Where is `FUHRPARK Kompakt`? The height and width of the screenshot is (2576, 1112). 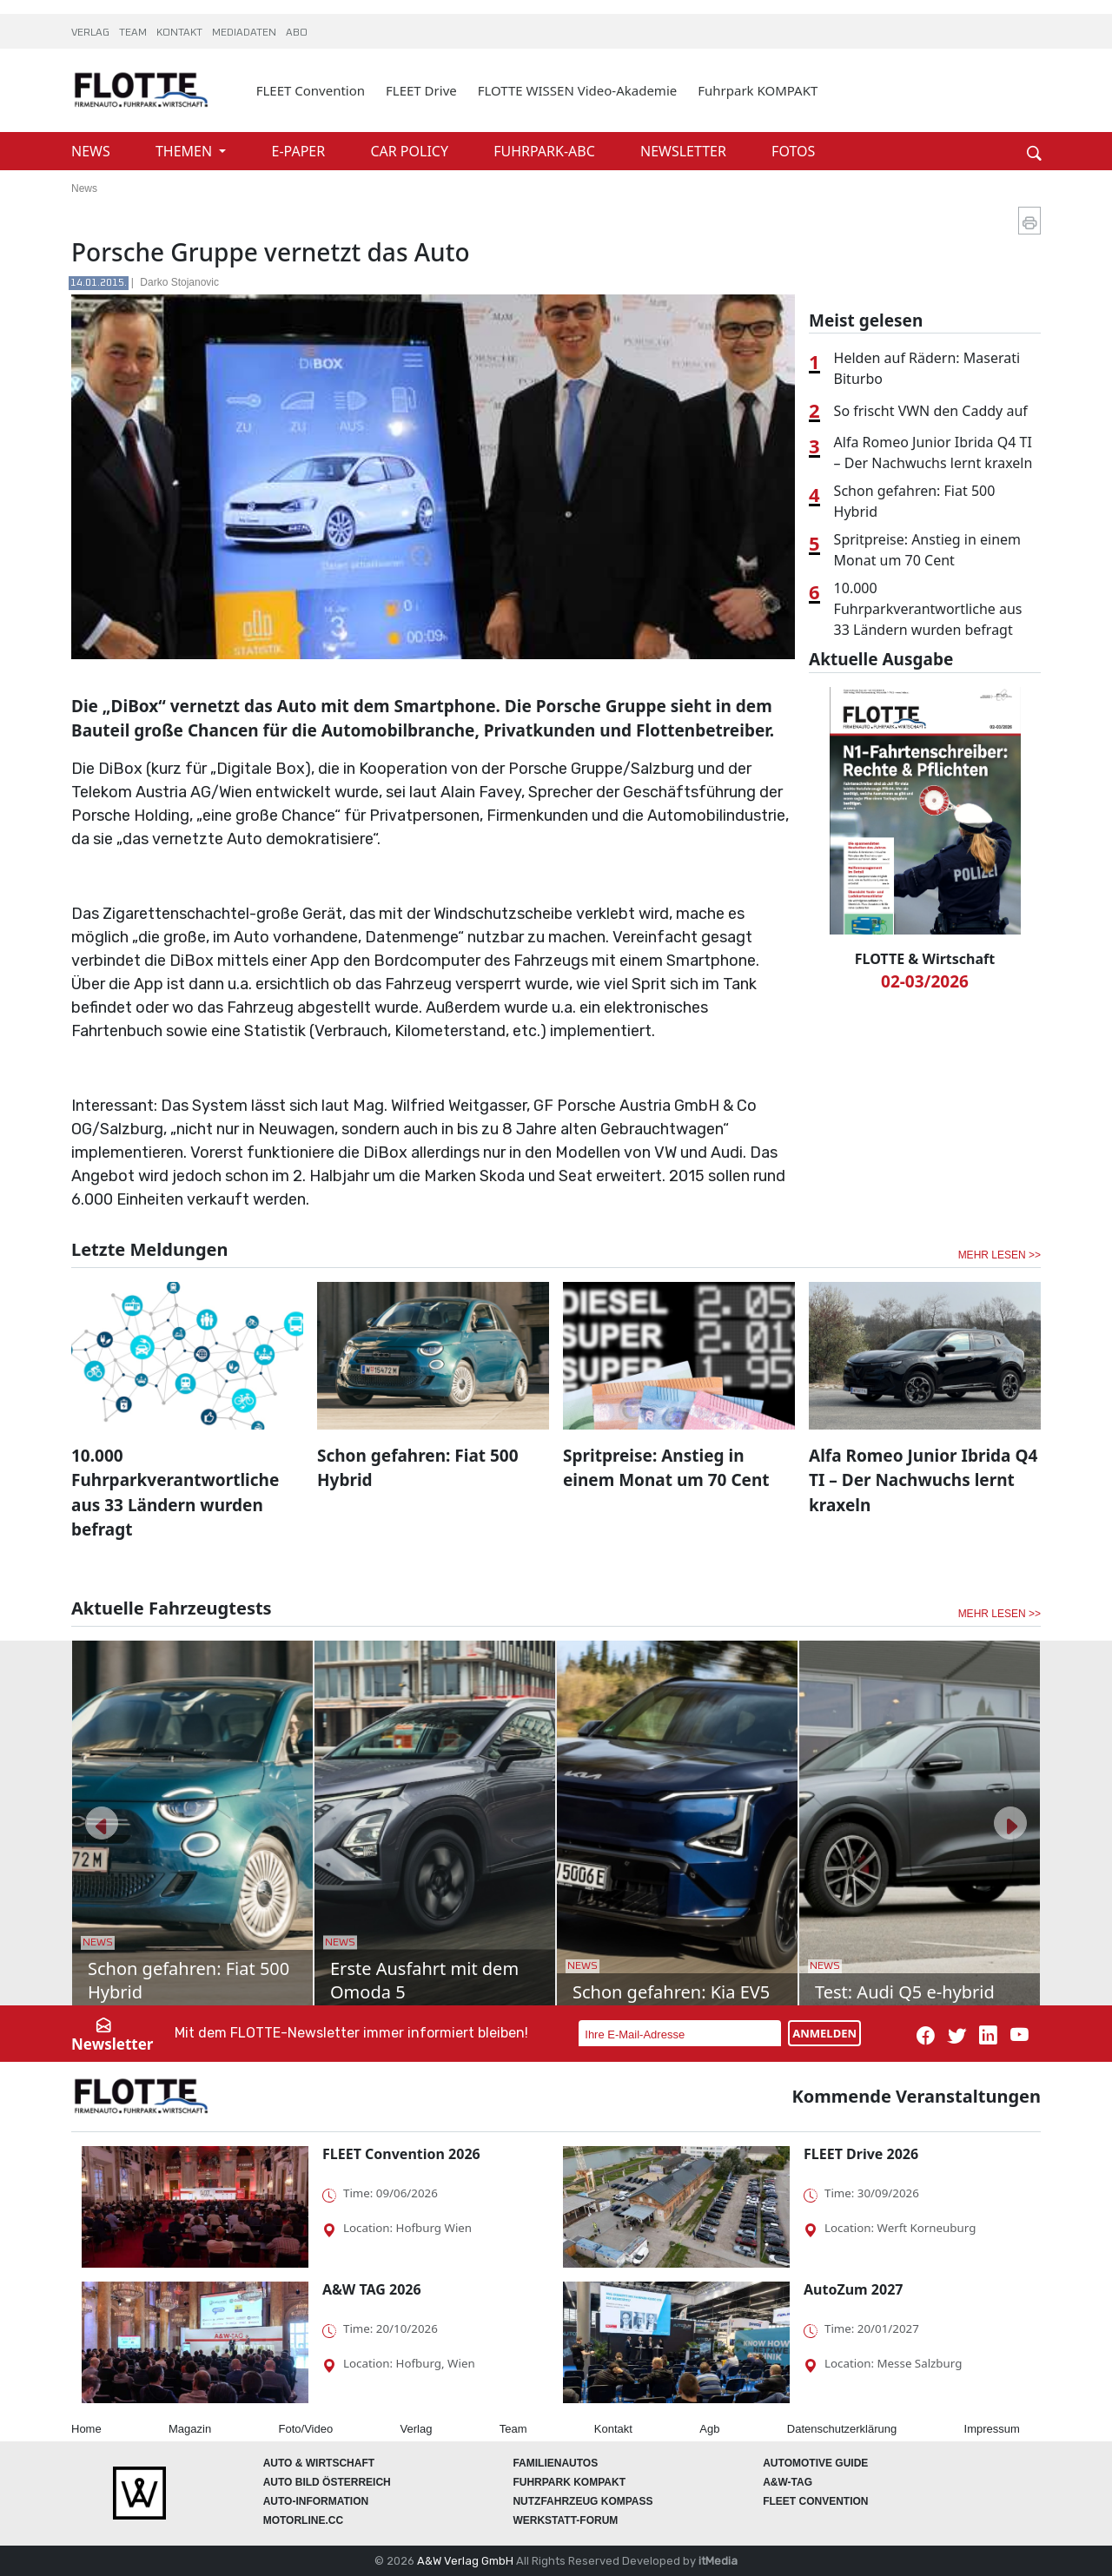 FUHRPARK Kompakt is located at coordinates (569, 2482).